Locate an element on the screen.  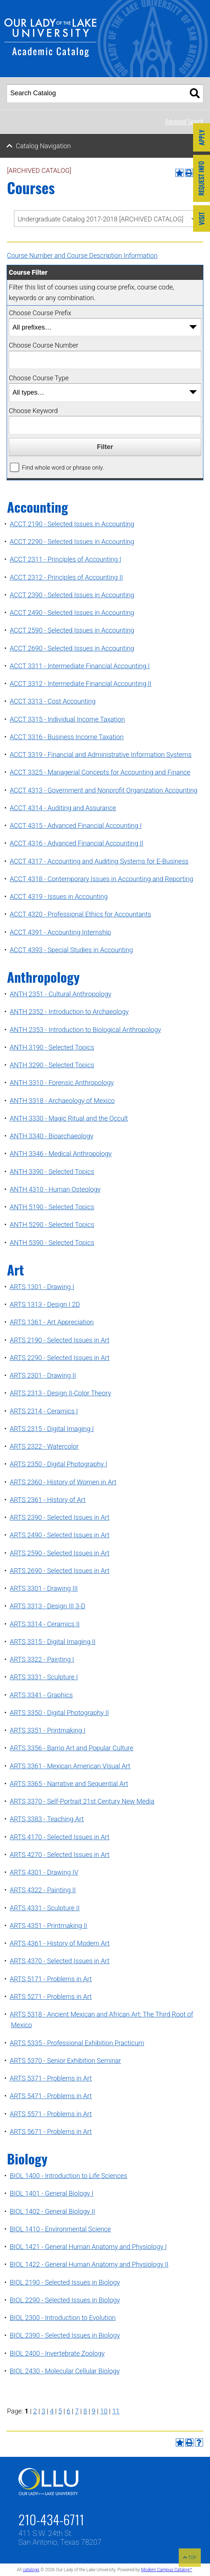
ARTS 2290 - Selected Issues in Art is located at coordinates (59, 1358).